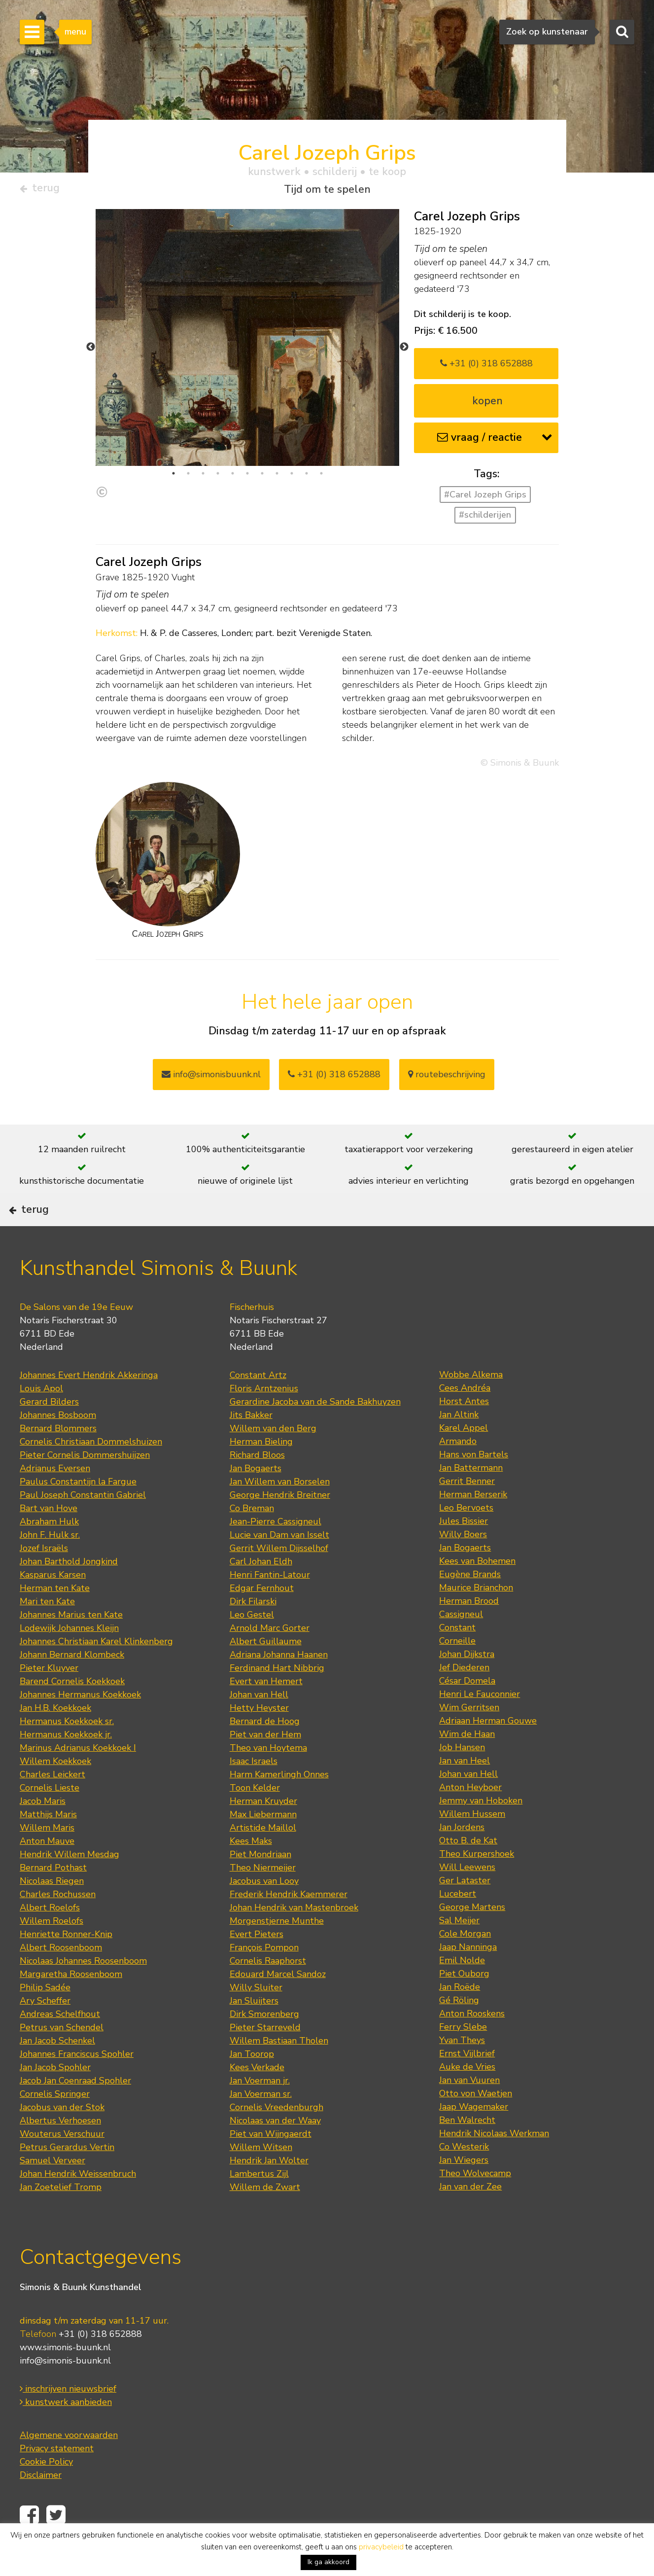 This screenshot has height=2576, width=654. Describe the element at coordinates (261, 1471) in the screenshot. I see `Herman Bieling` at that location.